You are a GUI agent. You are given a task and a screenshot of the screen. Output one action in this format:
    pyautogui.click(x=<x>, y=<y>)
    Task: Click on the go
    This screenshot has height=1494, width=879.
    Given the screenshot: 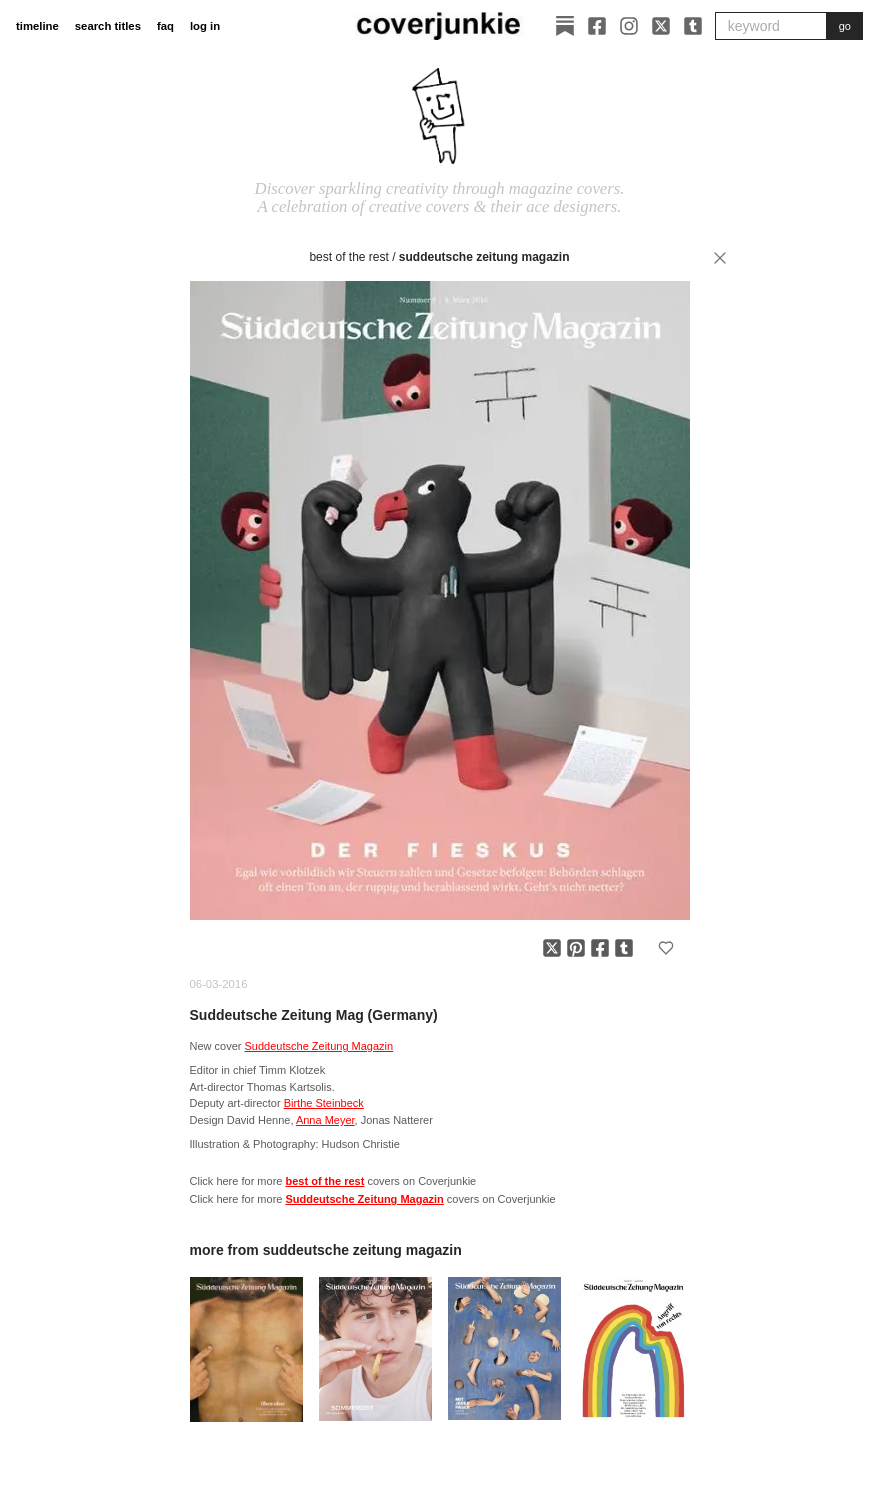 What is the action you would take?
    pyautogui.click(x=845, y=26)
    